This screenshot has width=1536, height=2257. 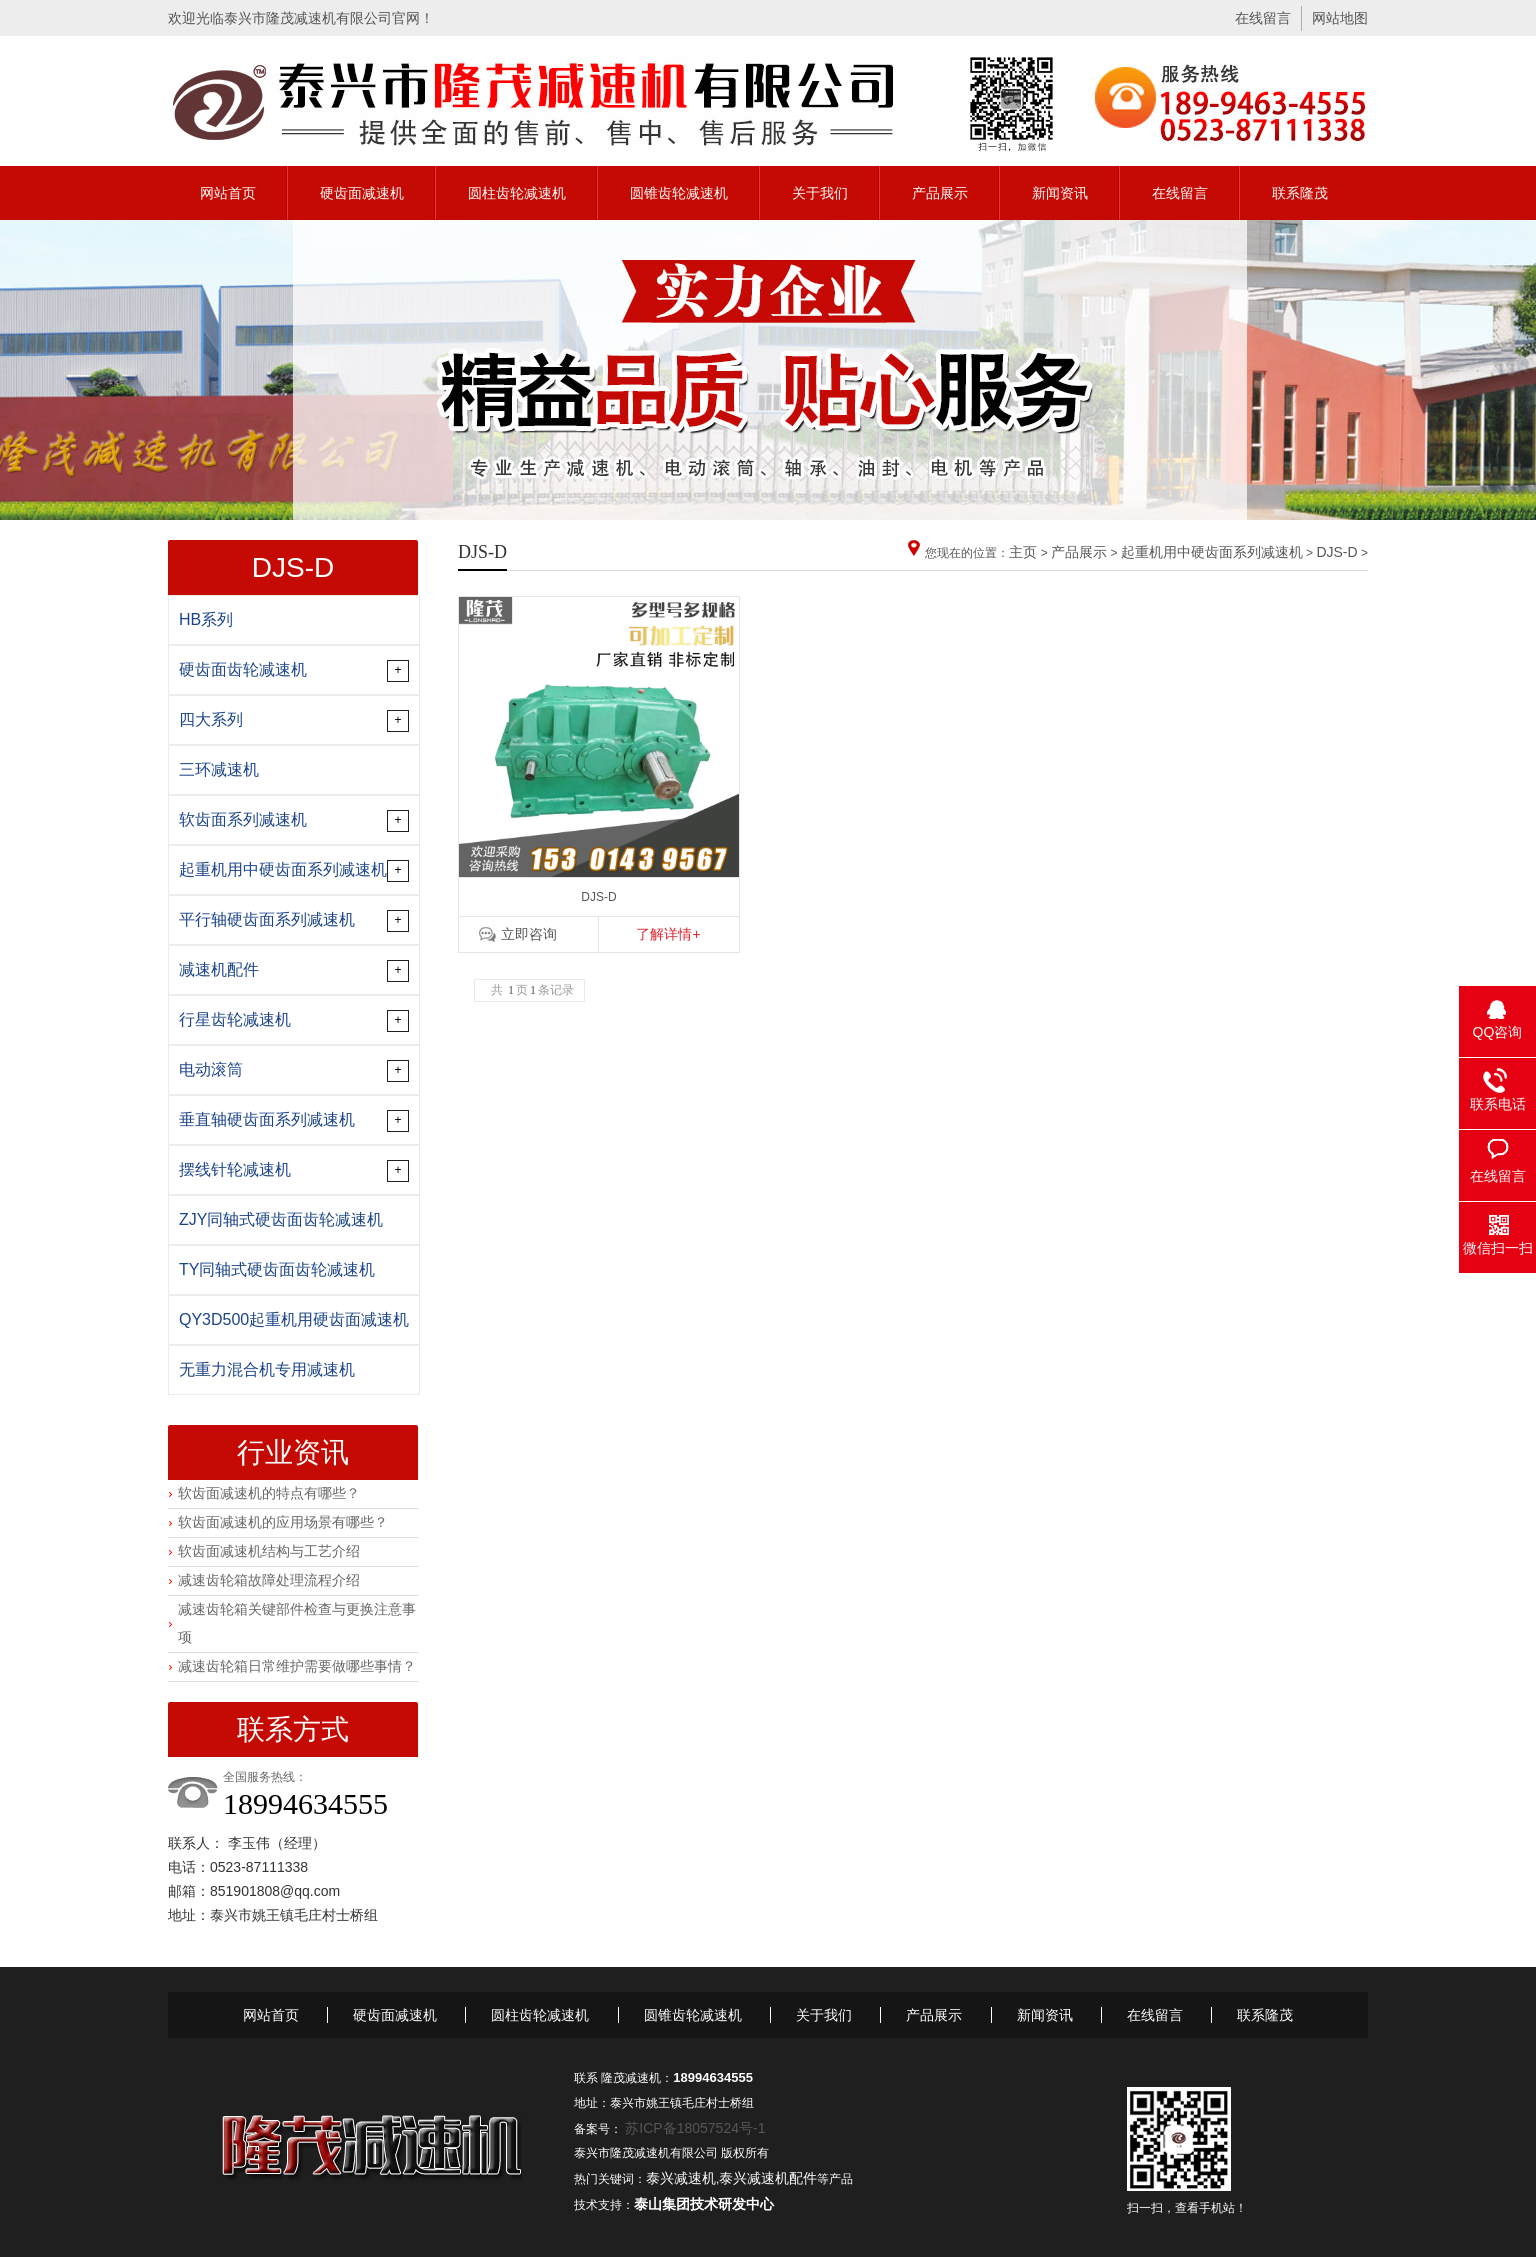 I want to click on 苏ICP备18057524号-1, so click(x=695, y=2128).